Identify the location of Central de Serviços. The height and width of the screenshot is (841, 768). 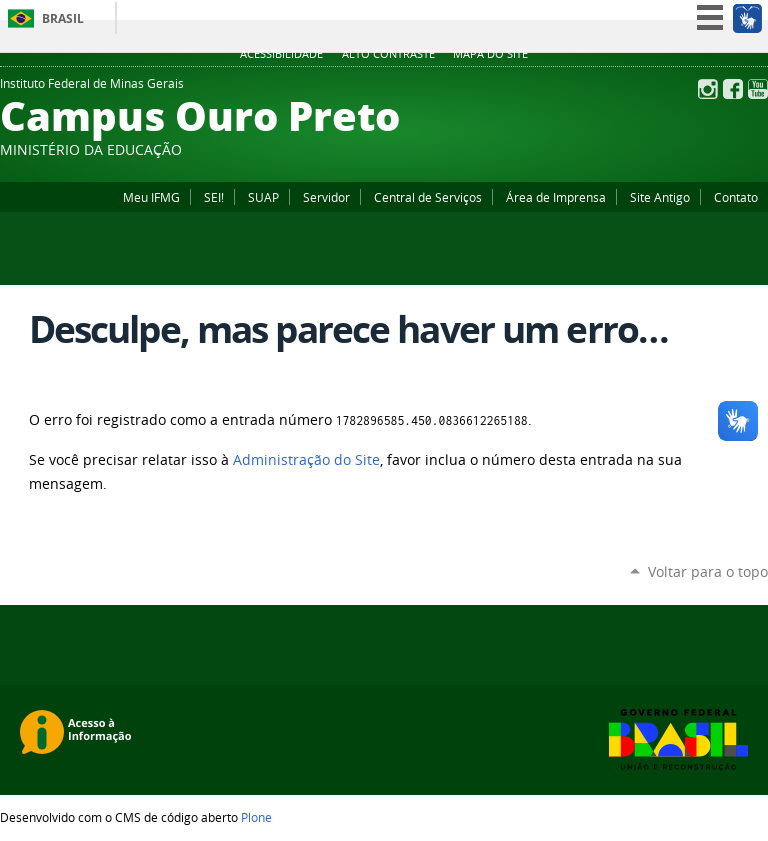
(428, 197).